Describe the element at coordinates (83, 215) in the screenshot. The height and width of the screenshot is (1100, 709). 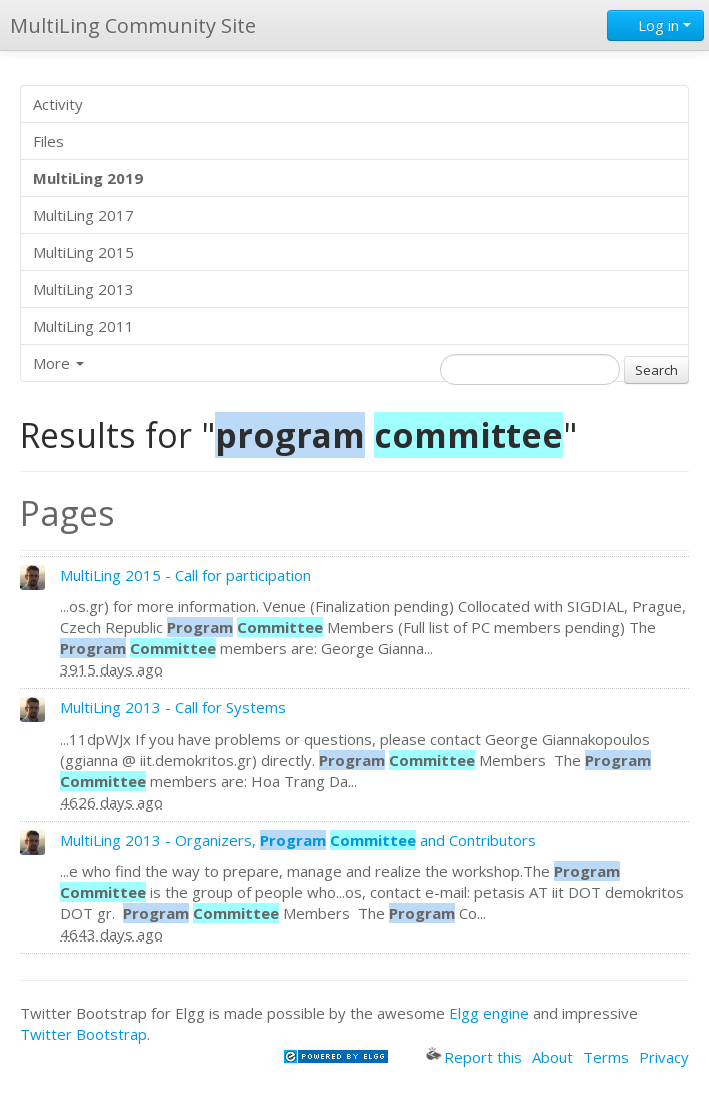
I see `MultiLing 2017` at that location.